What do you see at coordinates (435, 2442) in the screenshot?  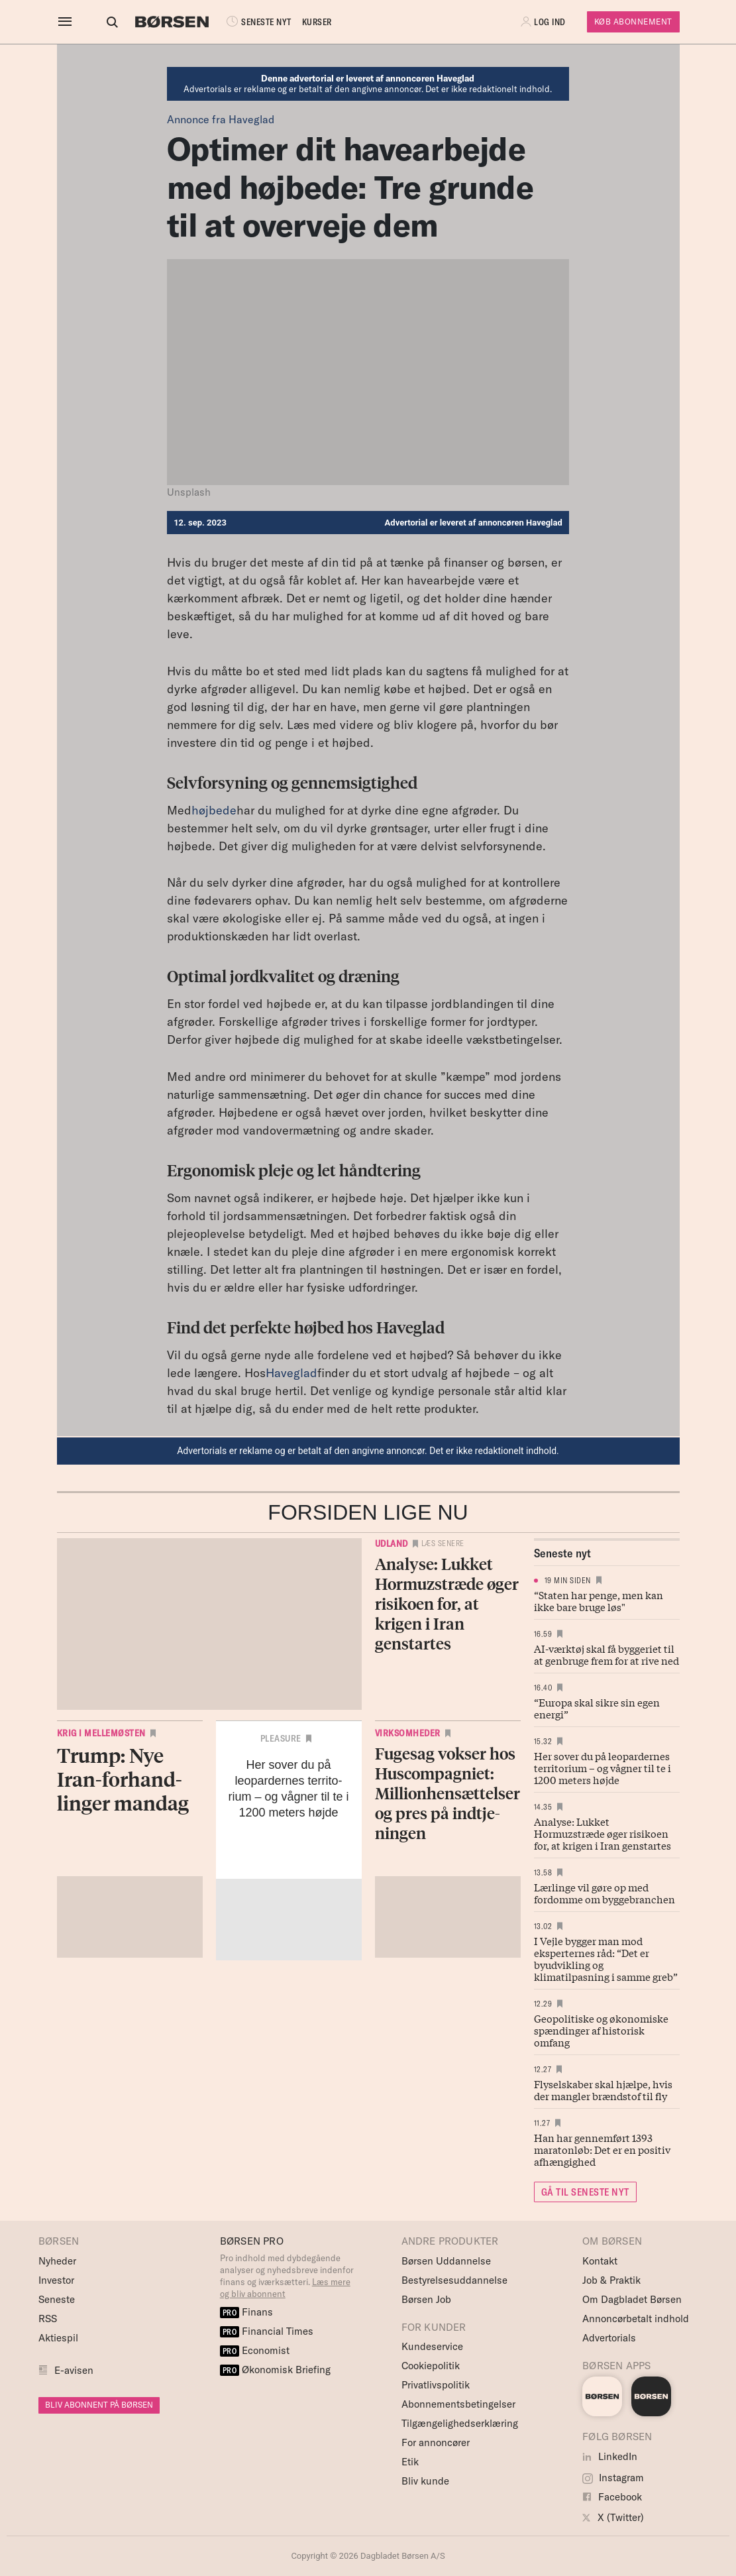 I see `For annoncører` at bounding box center [435, 2442].